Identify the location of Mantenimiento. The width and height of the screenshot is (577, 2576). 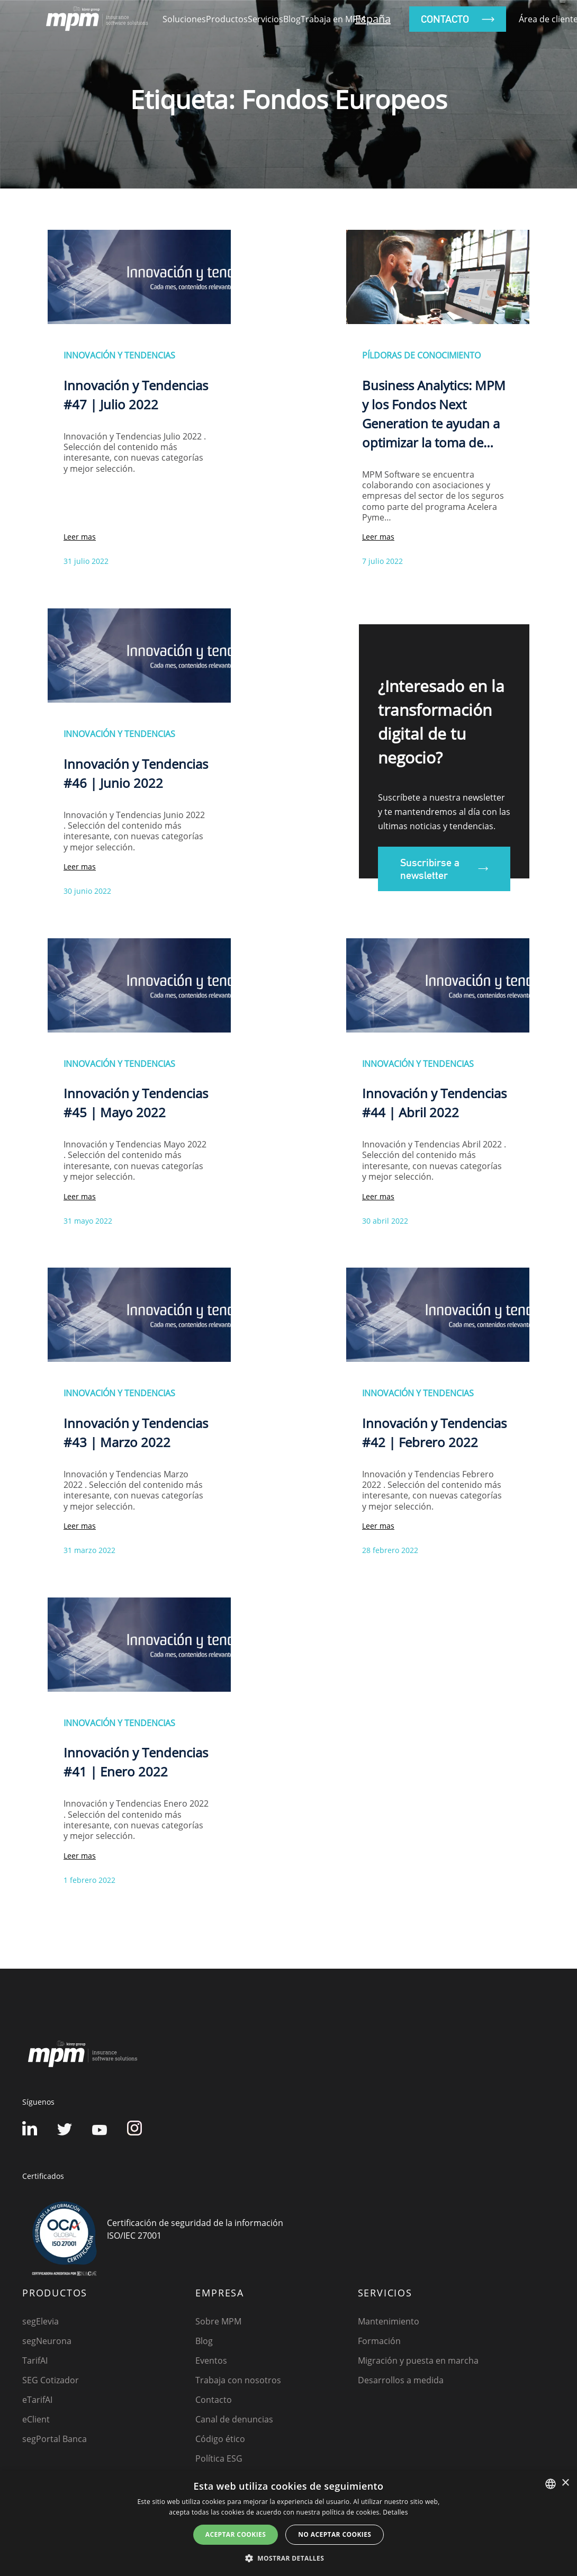
(388, 2321).